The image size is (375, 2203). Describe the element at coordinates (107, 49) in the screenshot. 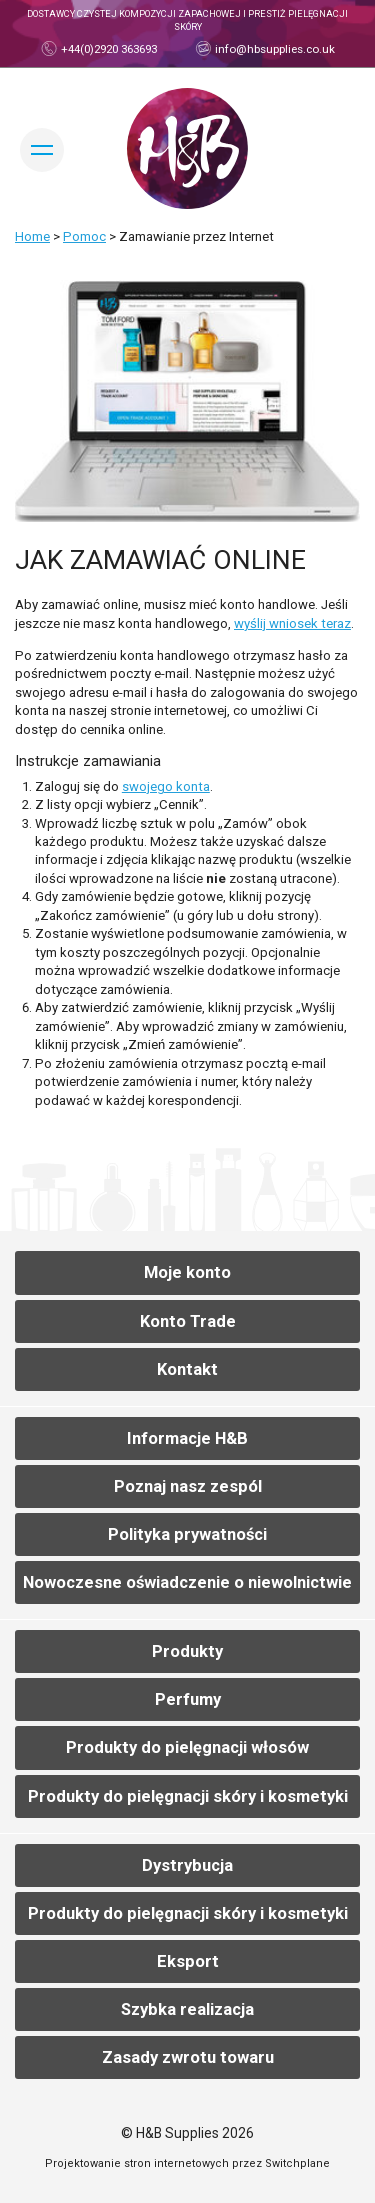

I see `+44(0)2920 363693` at that location.